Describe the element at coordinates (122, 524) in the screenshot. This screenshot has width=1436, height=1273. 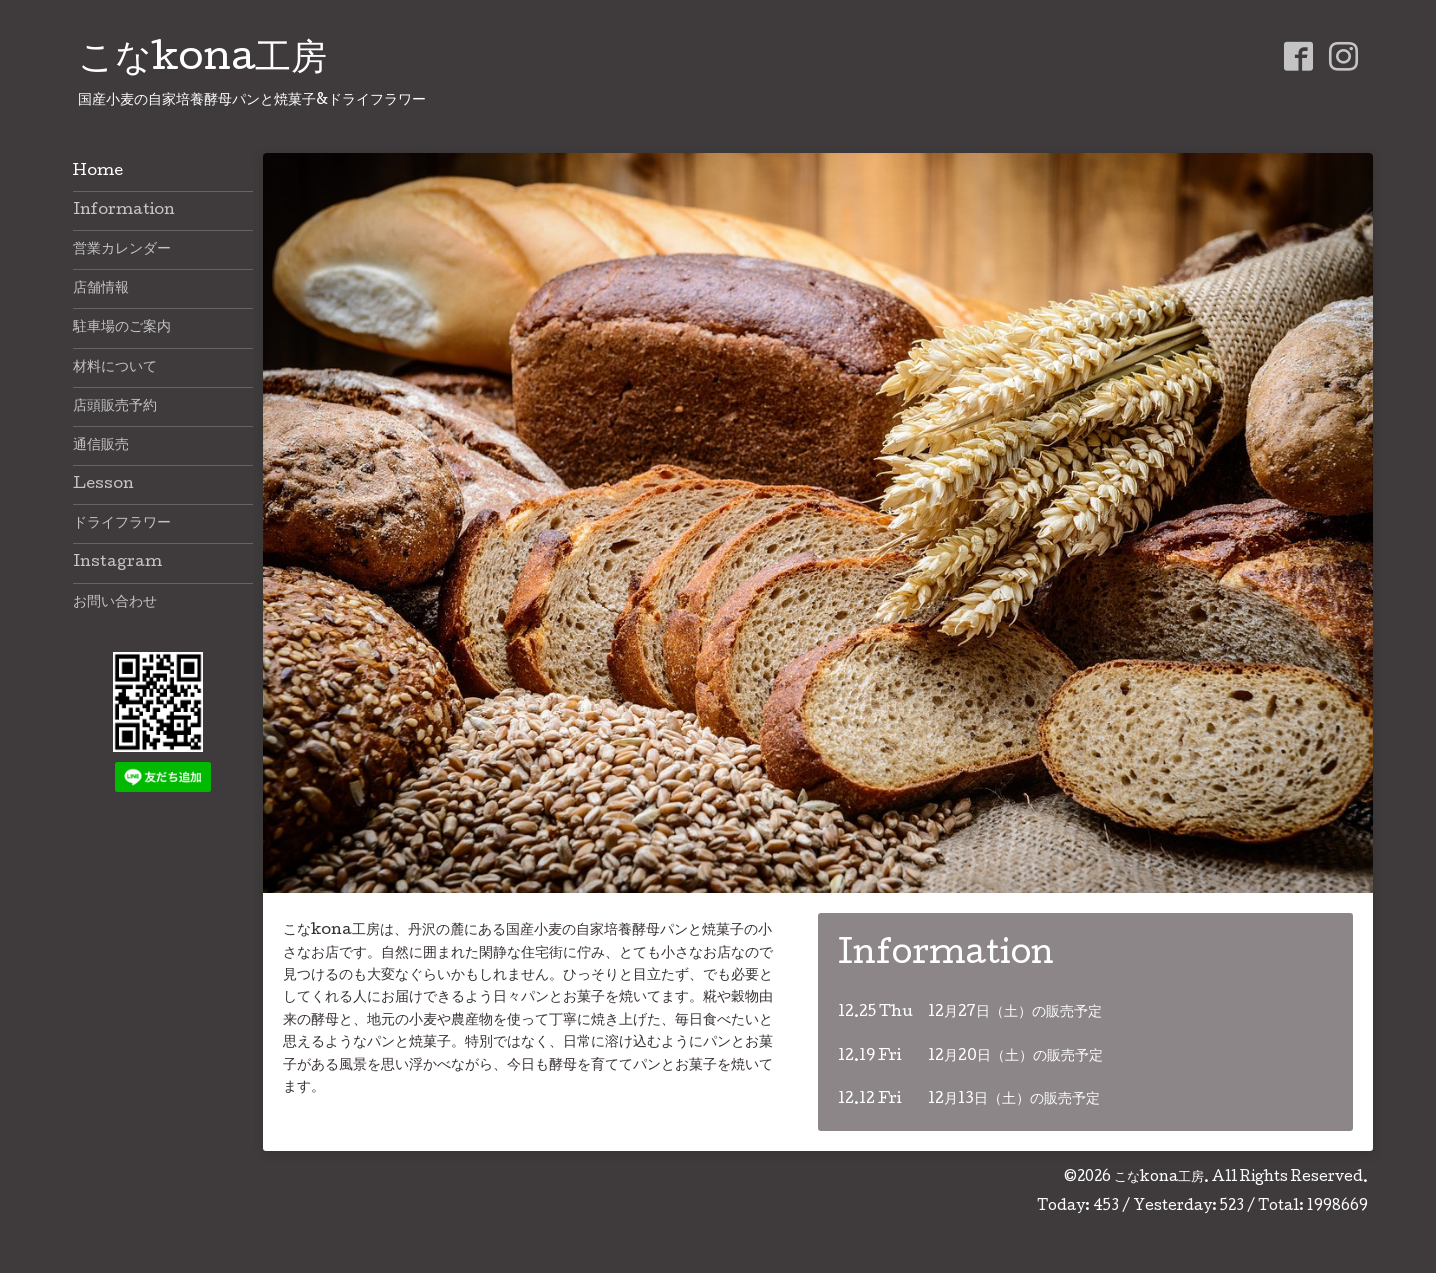
I see `ドライフラワー` at that location.